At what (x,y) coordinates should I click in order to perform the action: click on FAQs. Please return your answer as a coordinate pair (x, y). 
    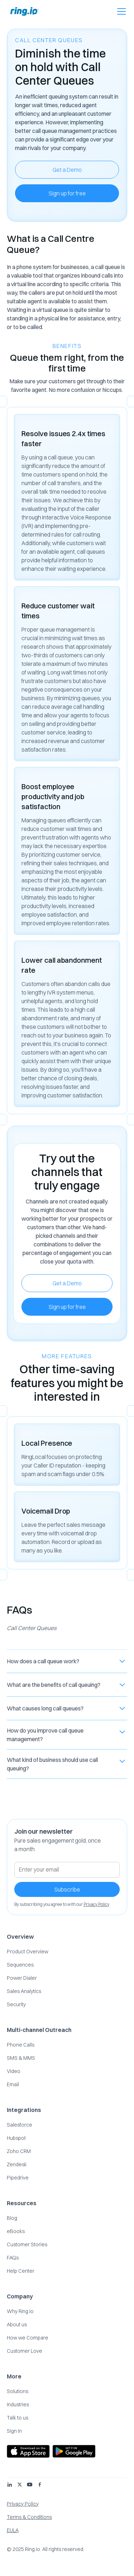
    Looking at the image, I should click on (13, 2257).